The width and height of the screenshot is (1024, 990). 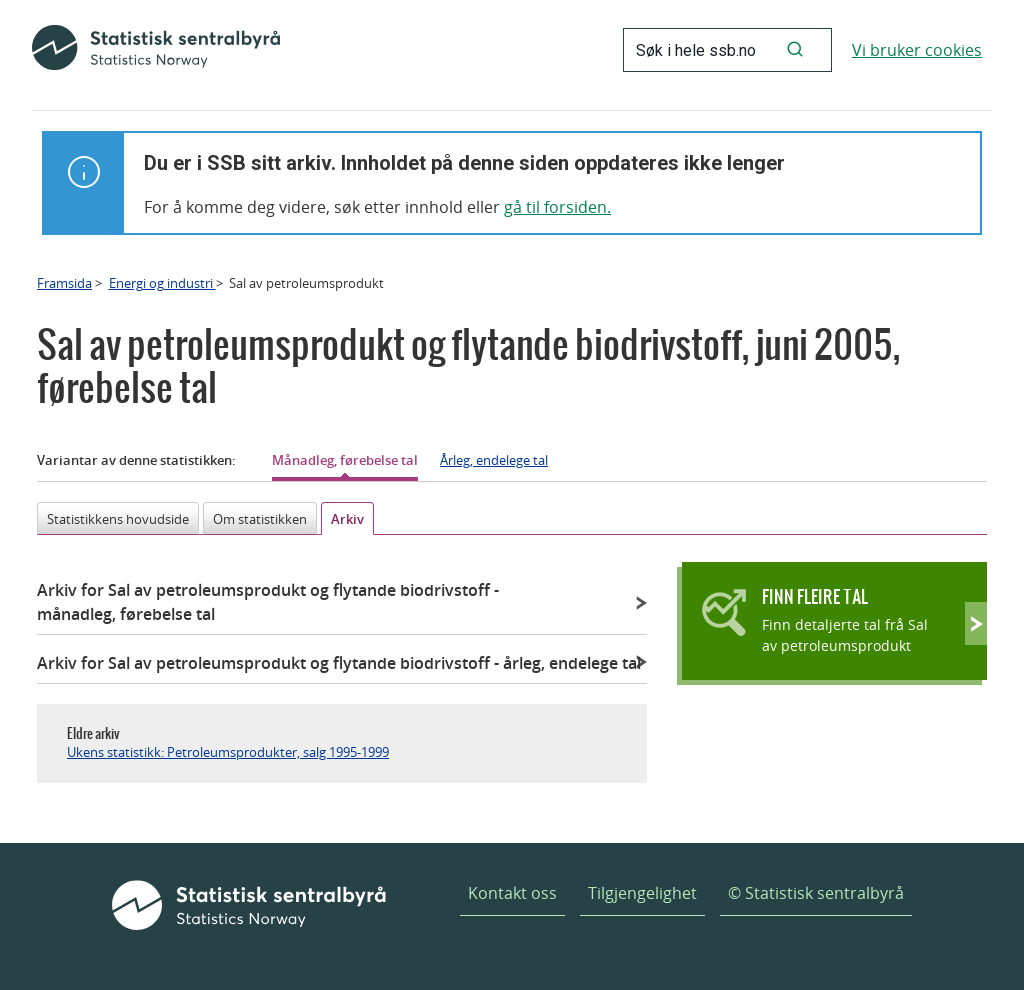 I want to click on Framsida, so click(x=64, y=283).